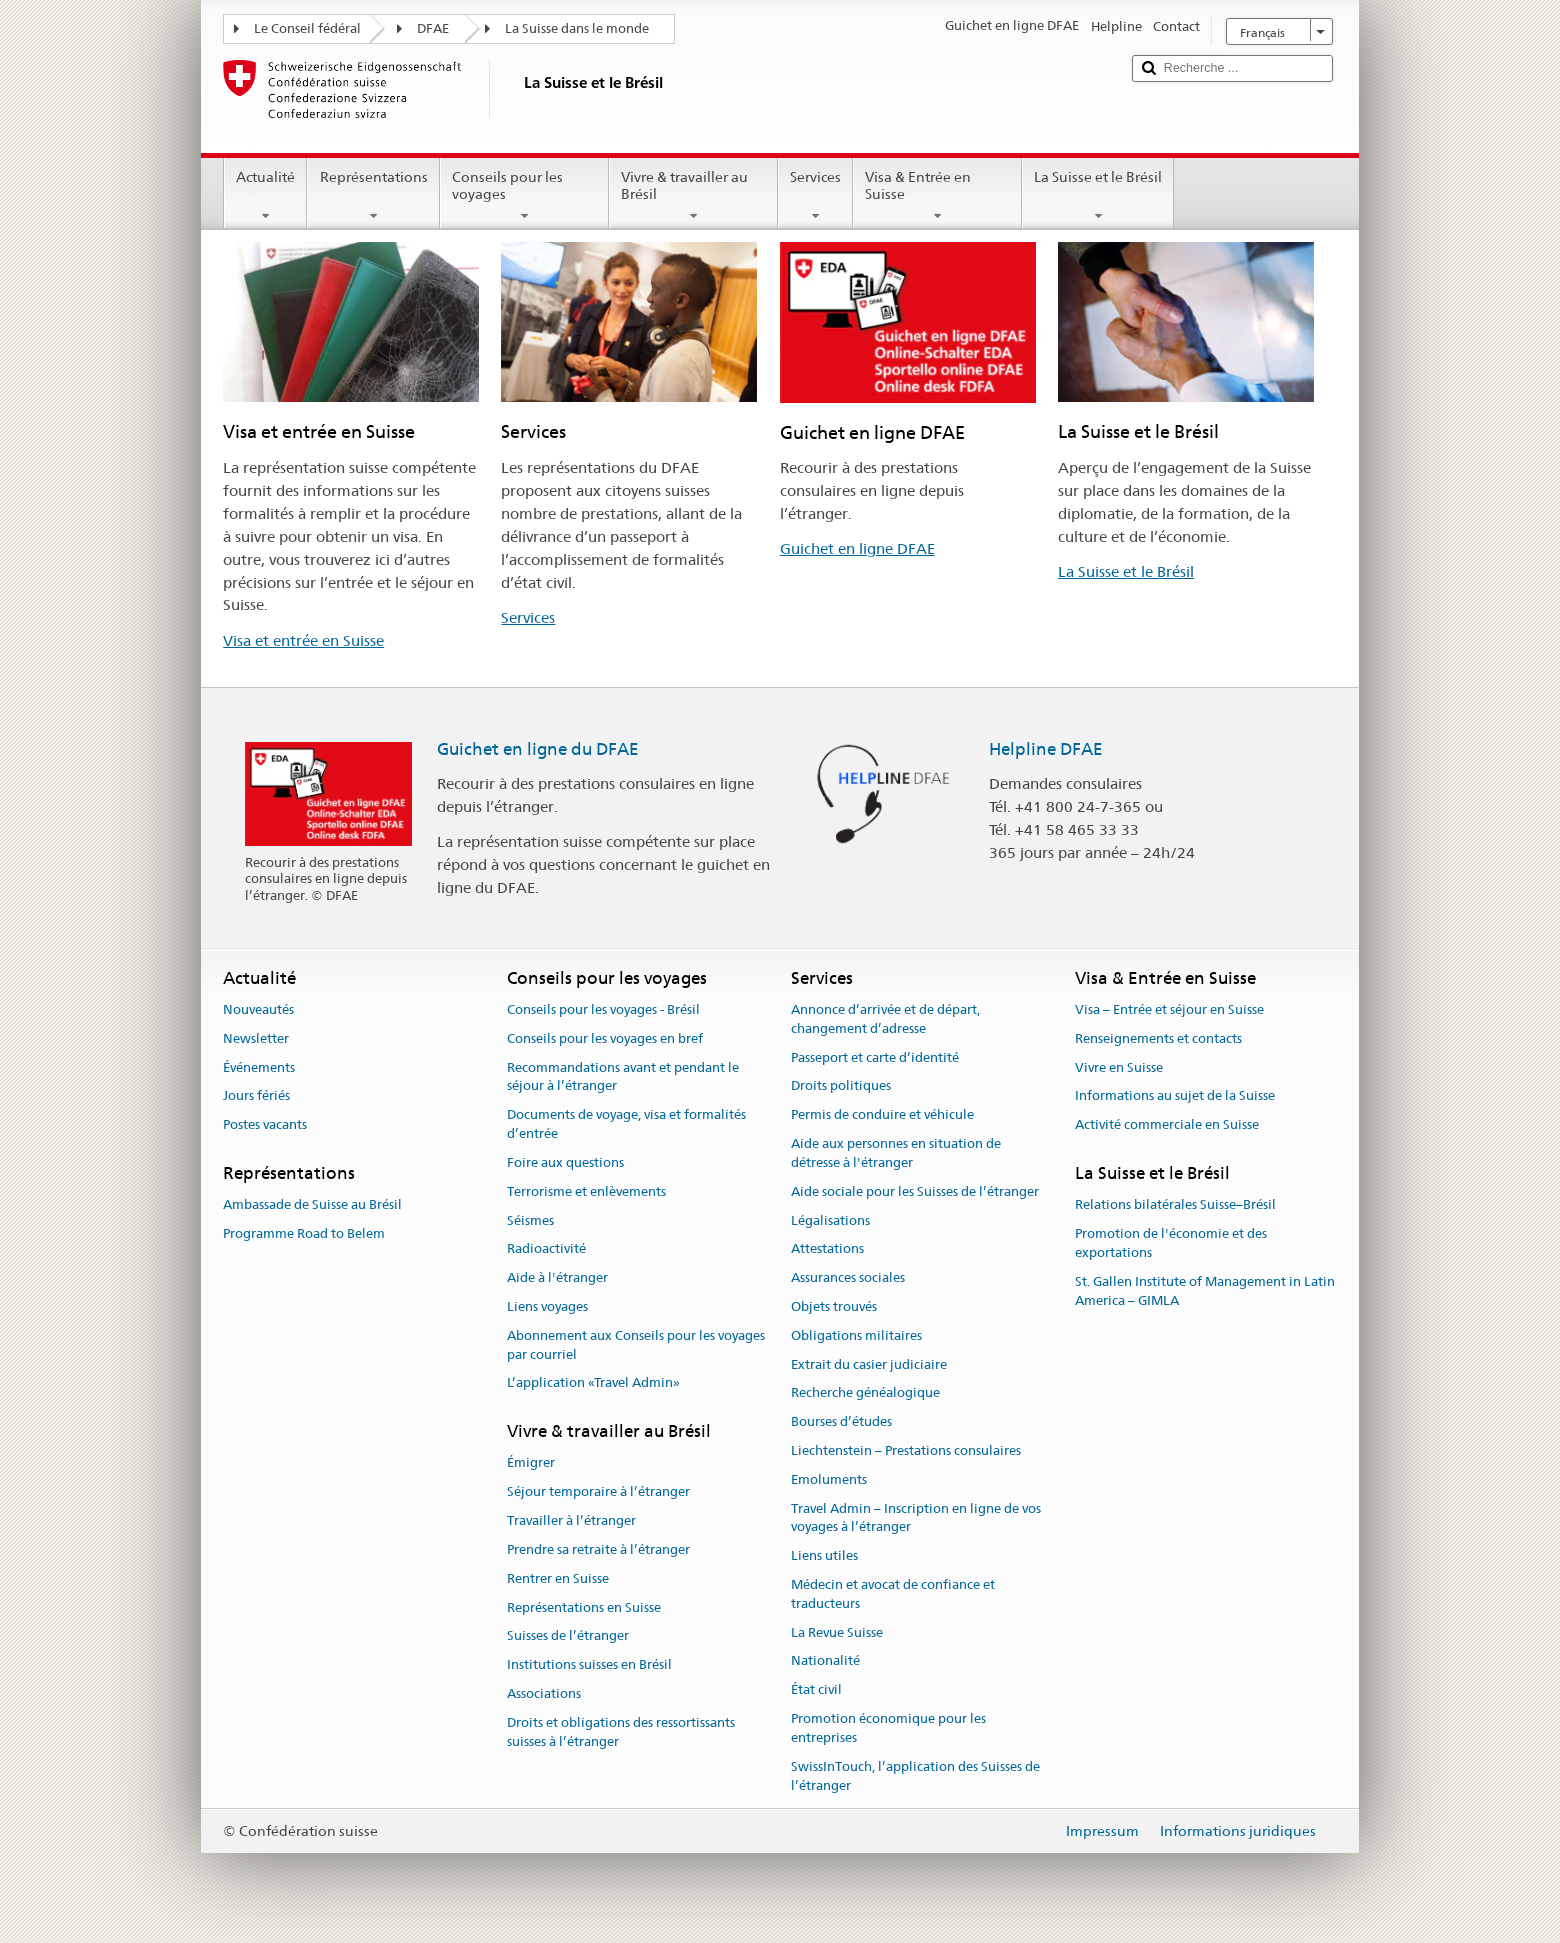 This screenshot has width=1560, height=1943. What do you see at coordinates (885, 1019) in the screenshot?
I see `Annonce d’arrivée et de départ, changement d’adresse` at bounding box center [885, 1019].